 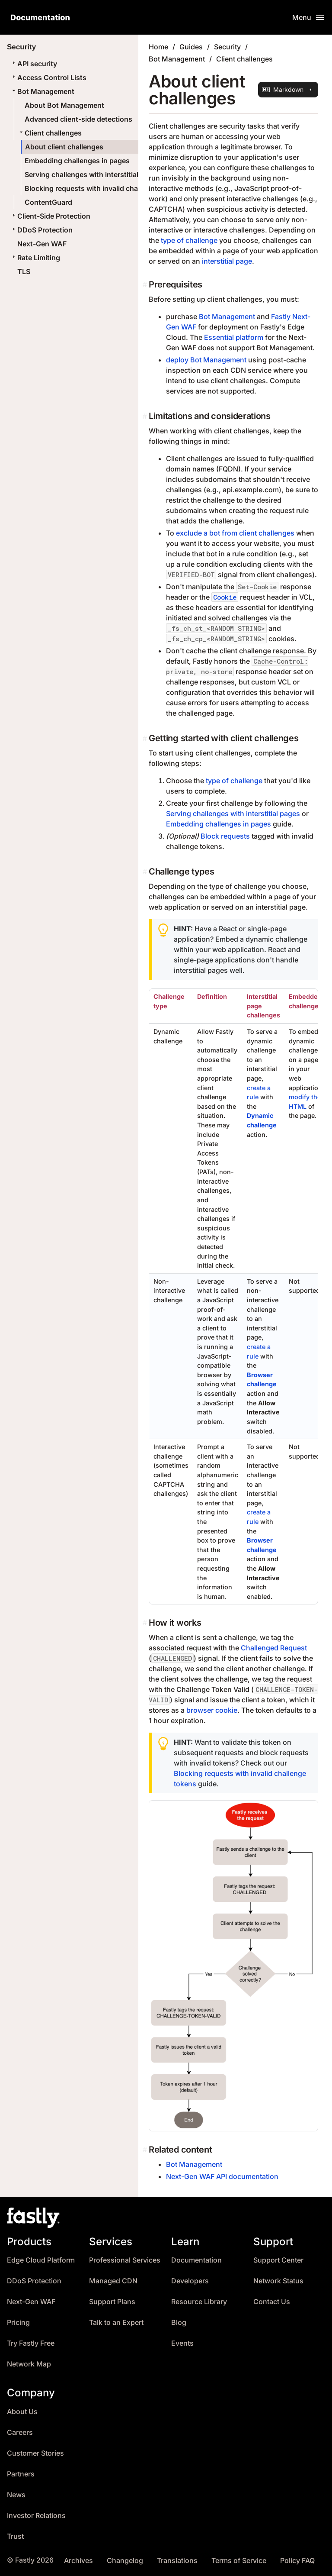 I want to click on Translations, so click(x=177, y=2561).